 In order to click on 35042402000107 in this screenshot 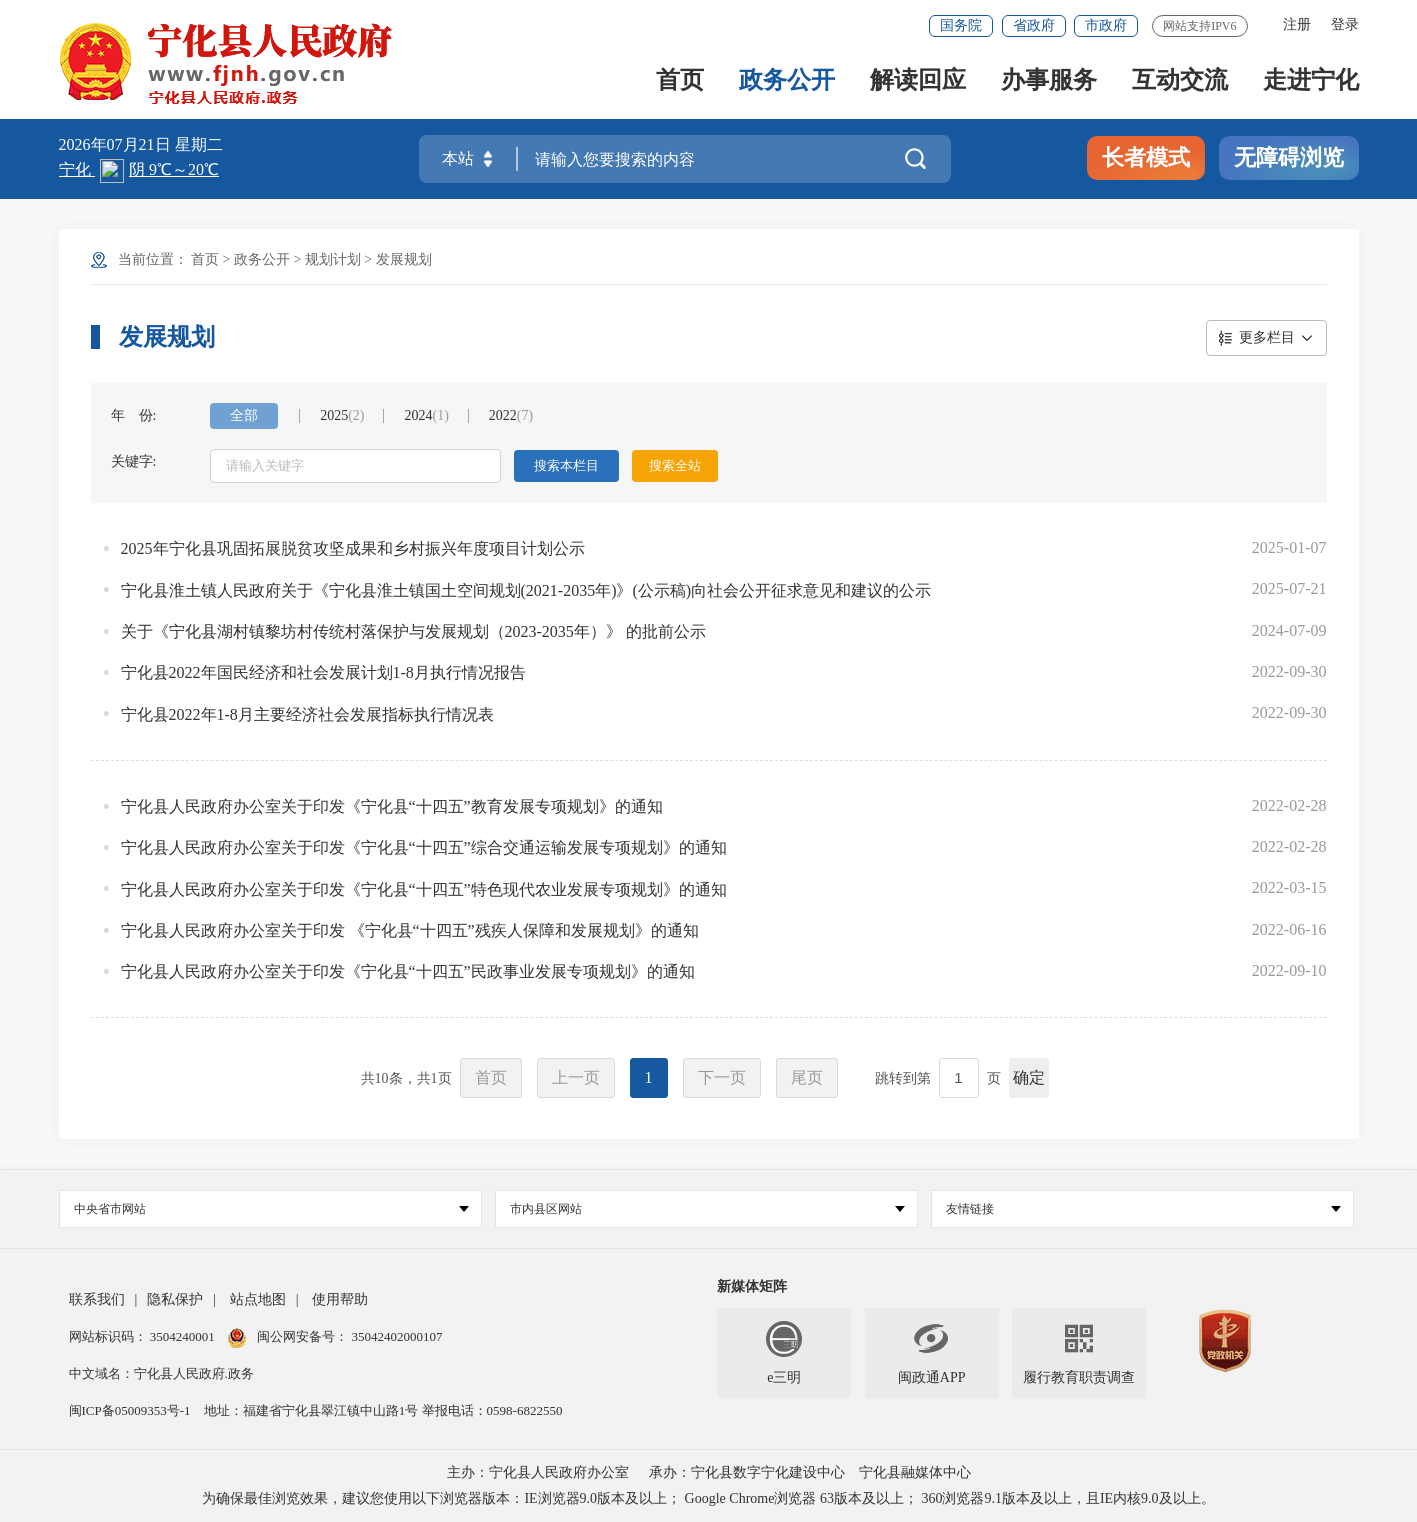, I will do `click(395, 1336)`.